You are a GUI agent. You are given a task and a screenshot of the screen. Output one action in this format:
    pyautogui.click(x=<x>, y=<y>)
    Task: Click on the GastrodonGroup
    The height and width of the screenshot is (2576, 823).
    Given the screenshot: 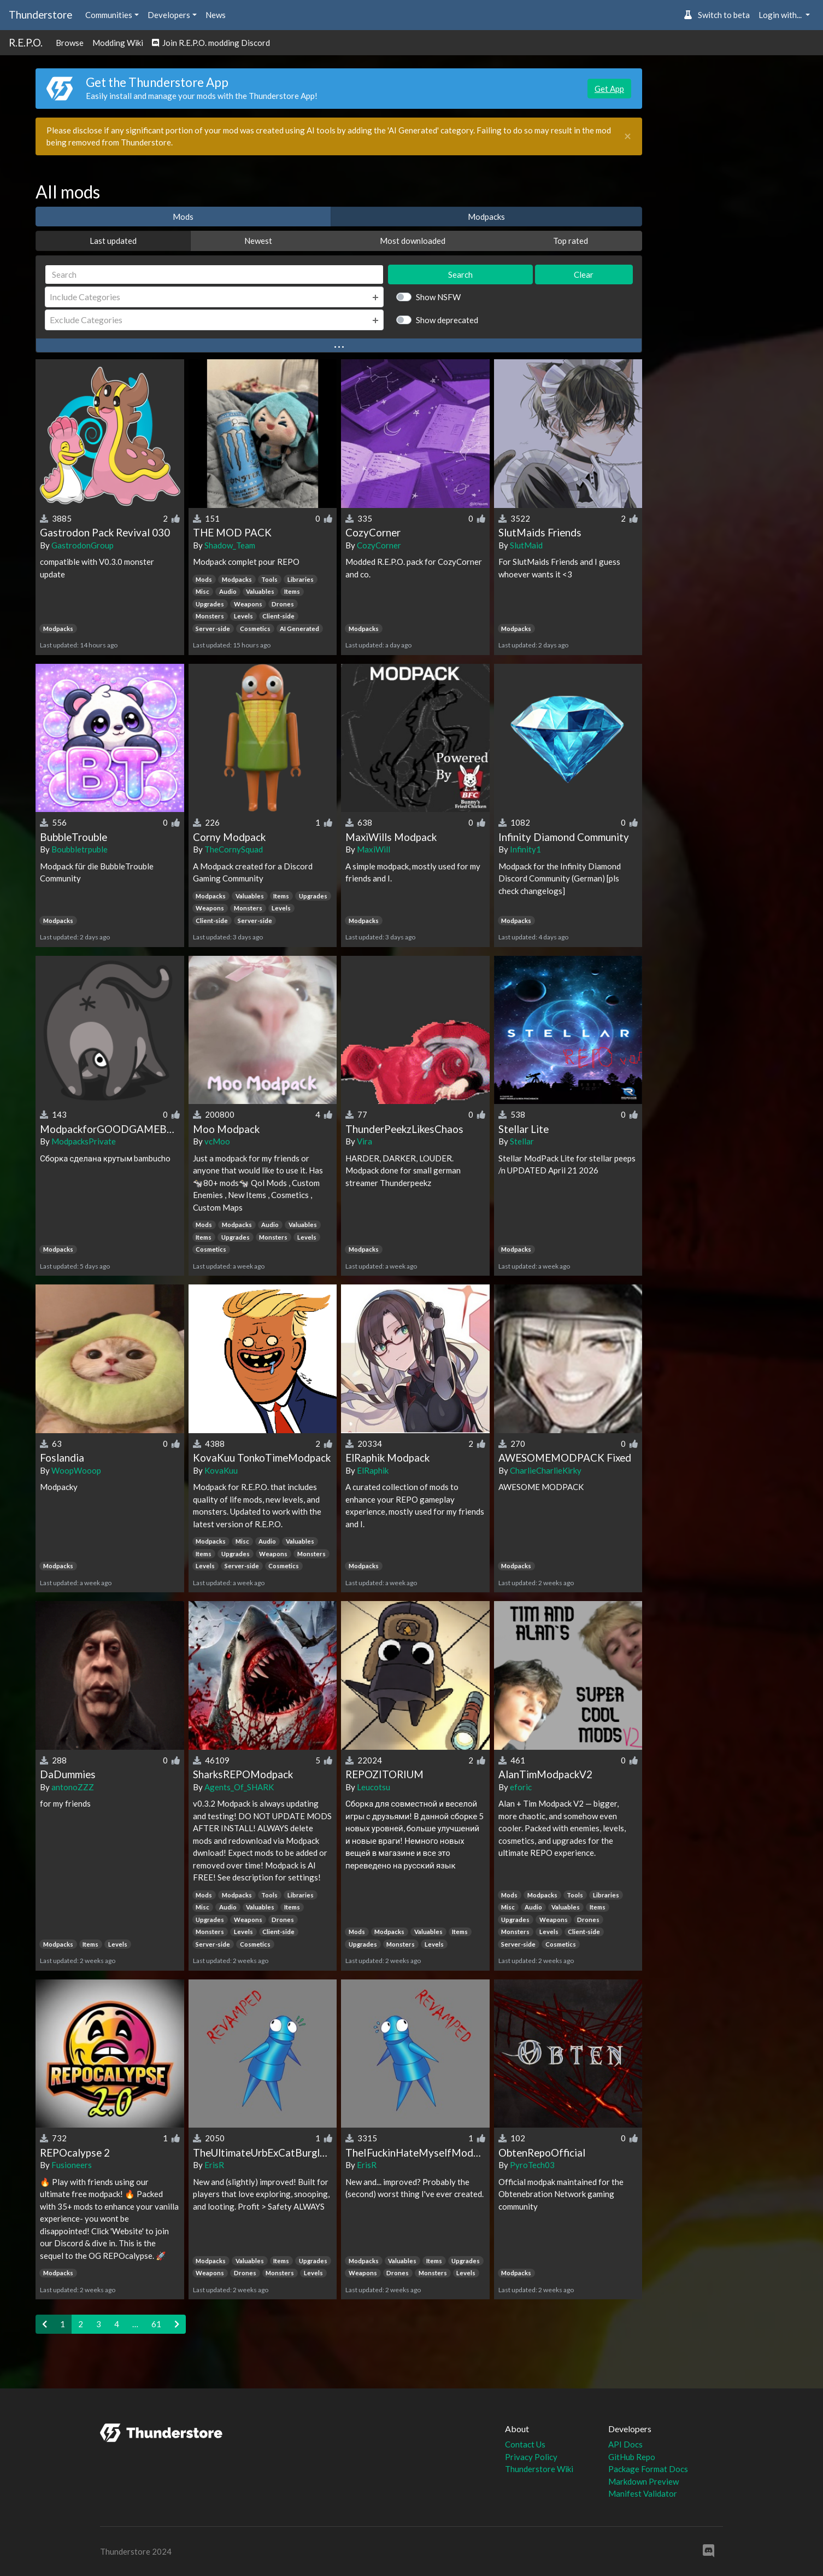 What is the action you would take?
    pyautogui.click(x=82, y=545)
    